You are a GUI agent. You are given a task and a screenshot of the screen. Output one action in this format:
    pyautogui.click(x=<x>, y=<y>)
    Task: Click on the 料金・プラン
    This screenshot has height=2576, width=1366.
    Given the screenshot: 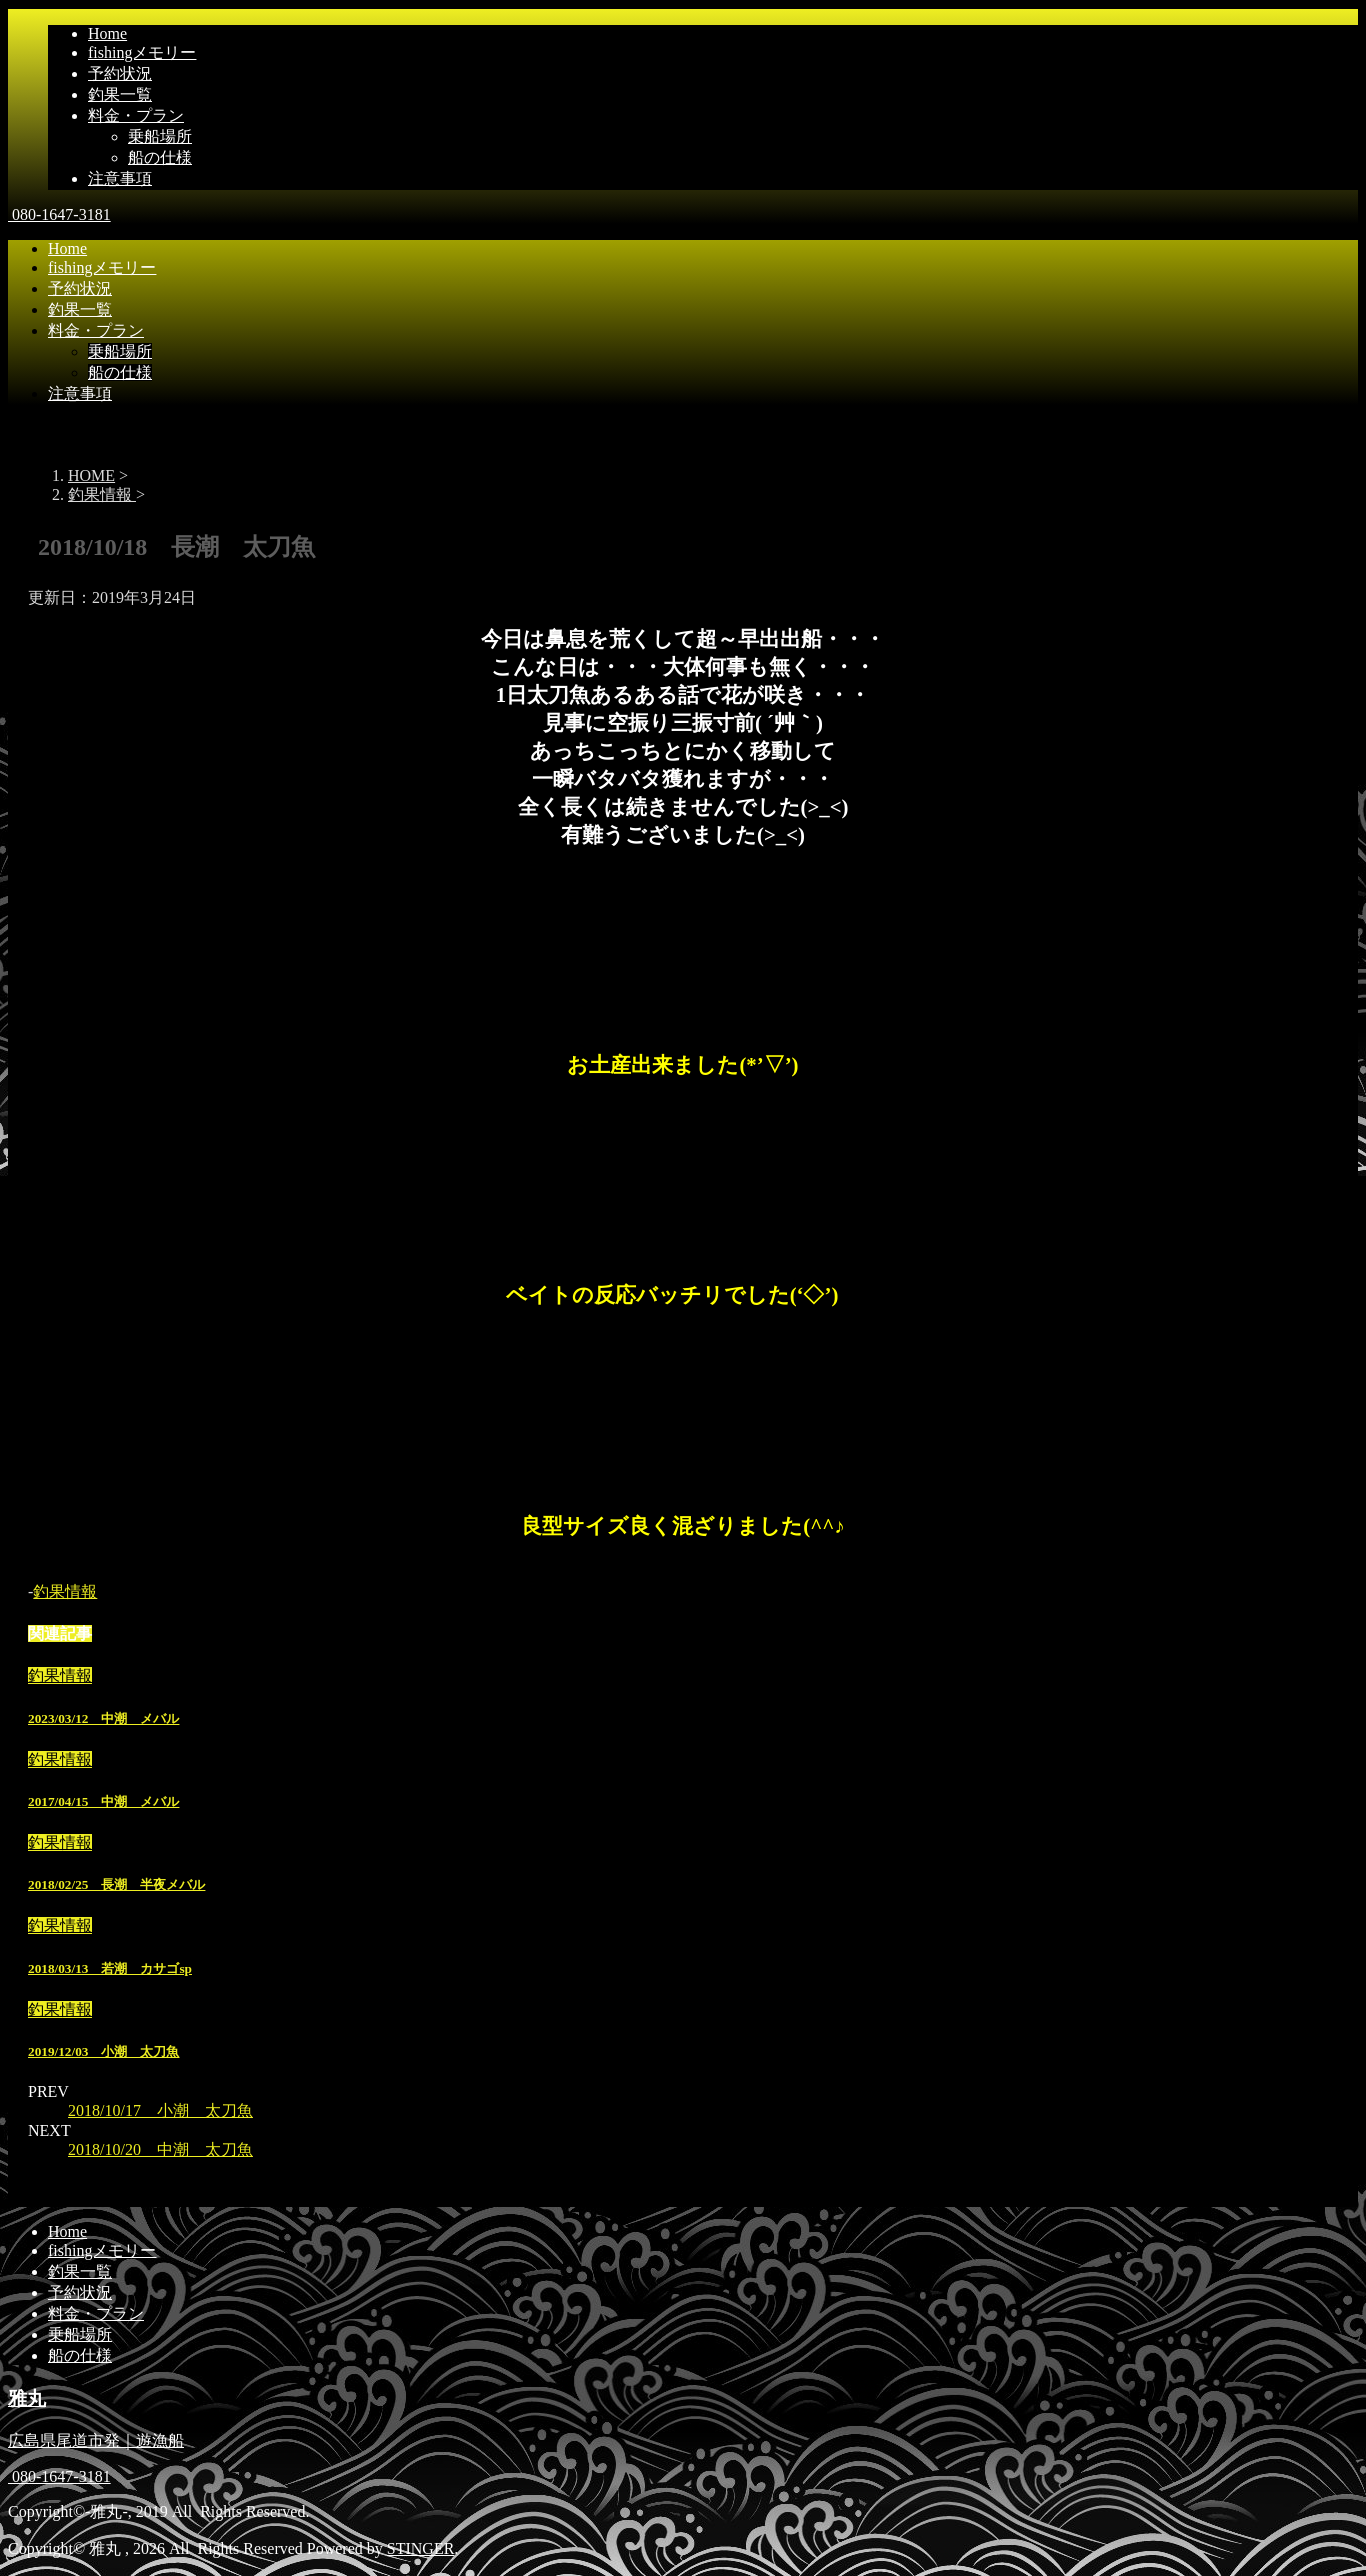 What is the action you would take?
    pyautogui.click(x=136, y=115)
    